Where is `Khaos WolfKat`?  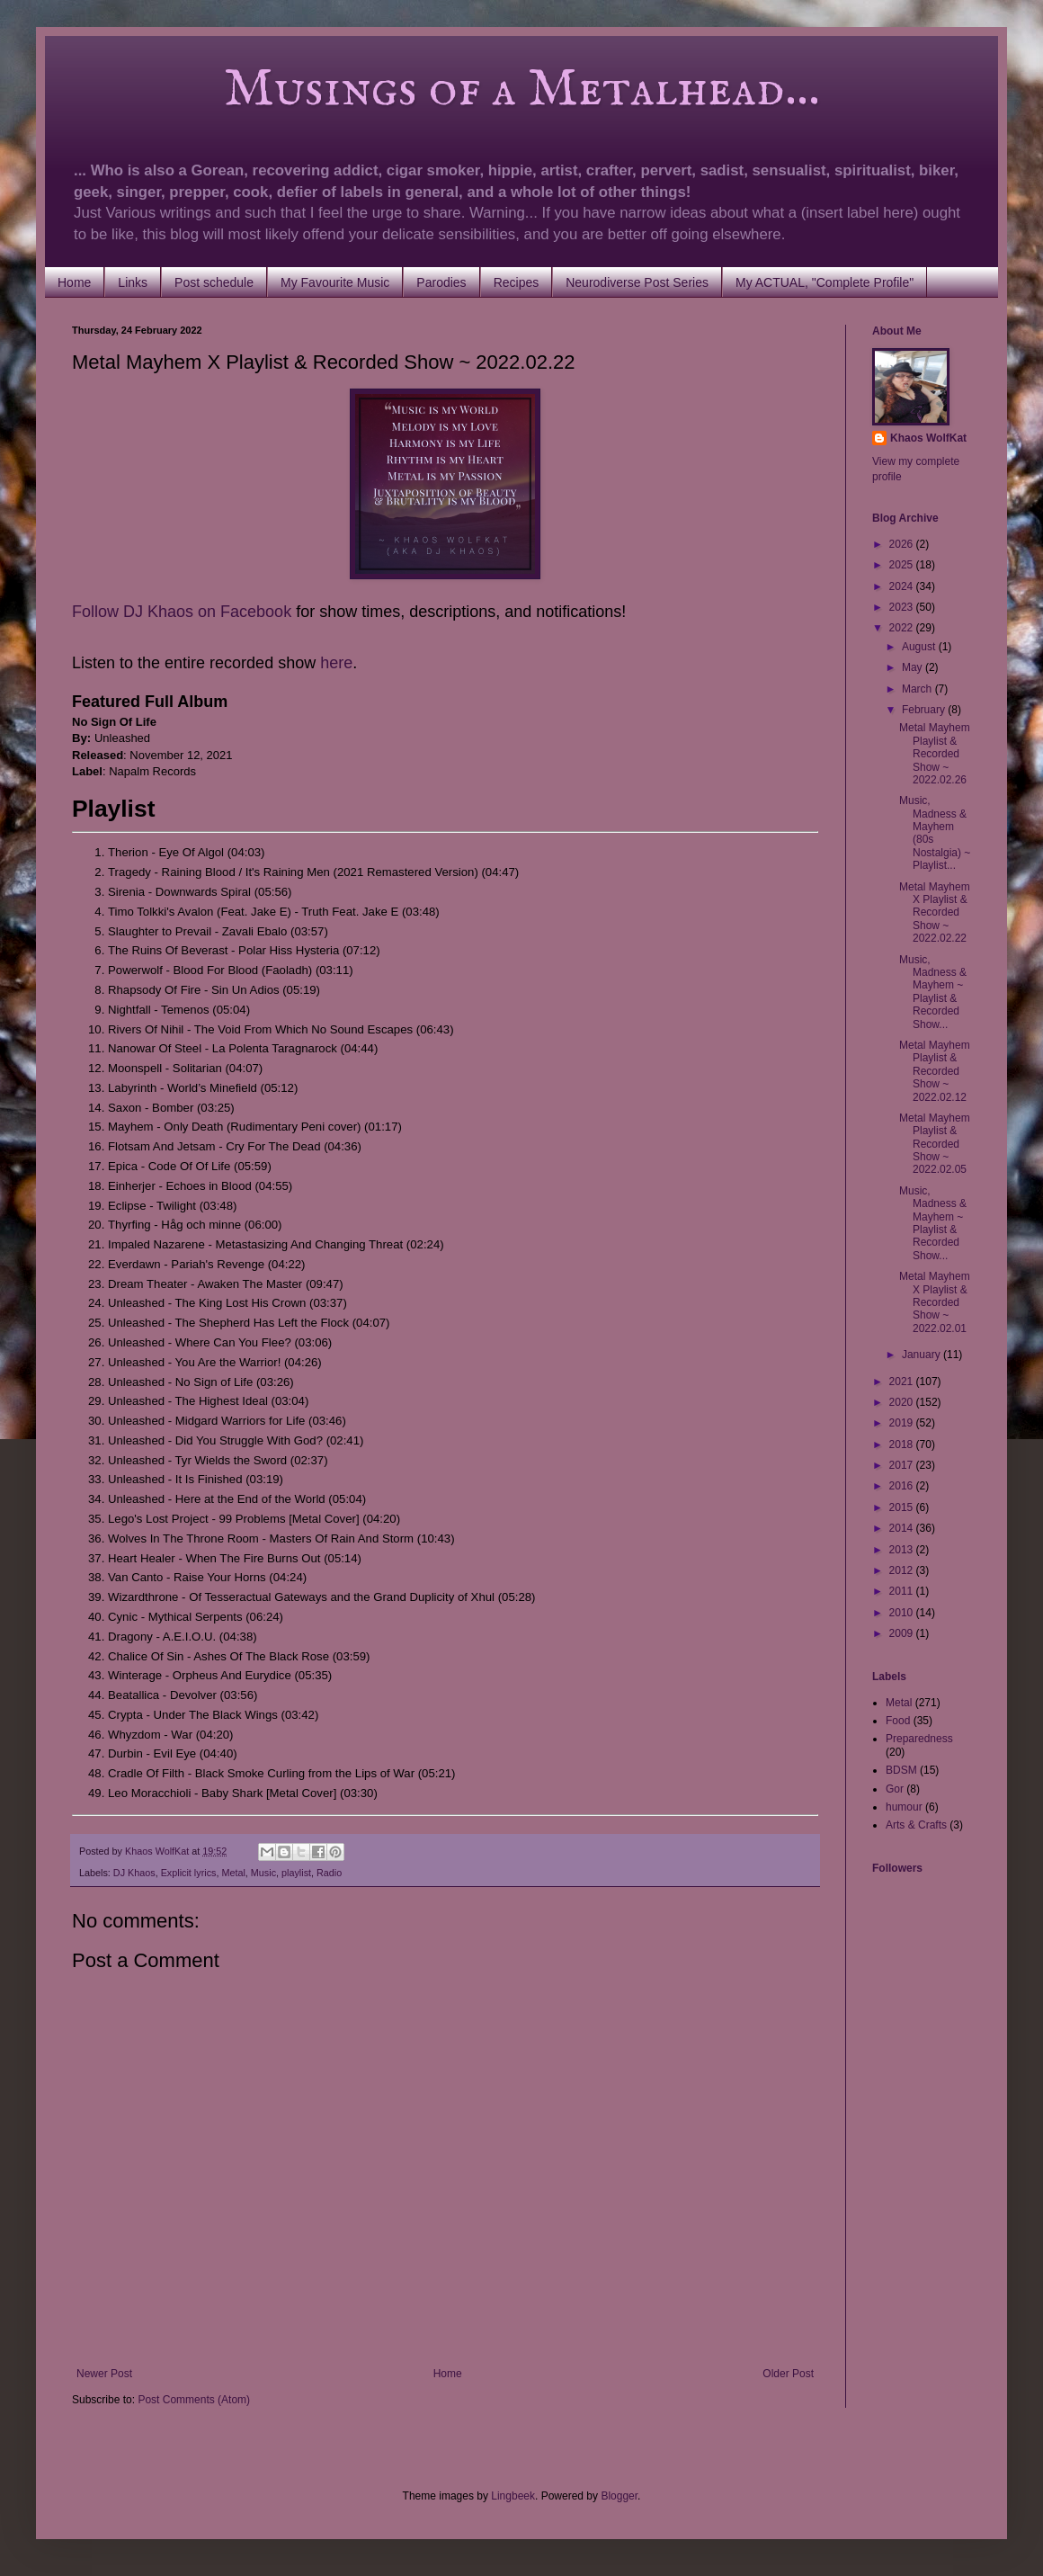 Khaos WolfKat is located at coordinates (928, 438).